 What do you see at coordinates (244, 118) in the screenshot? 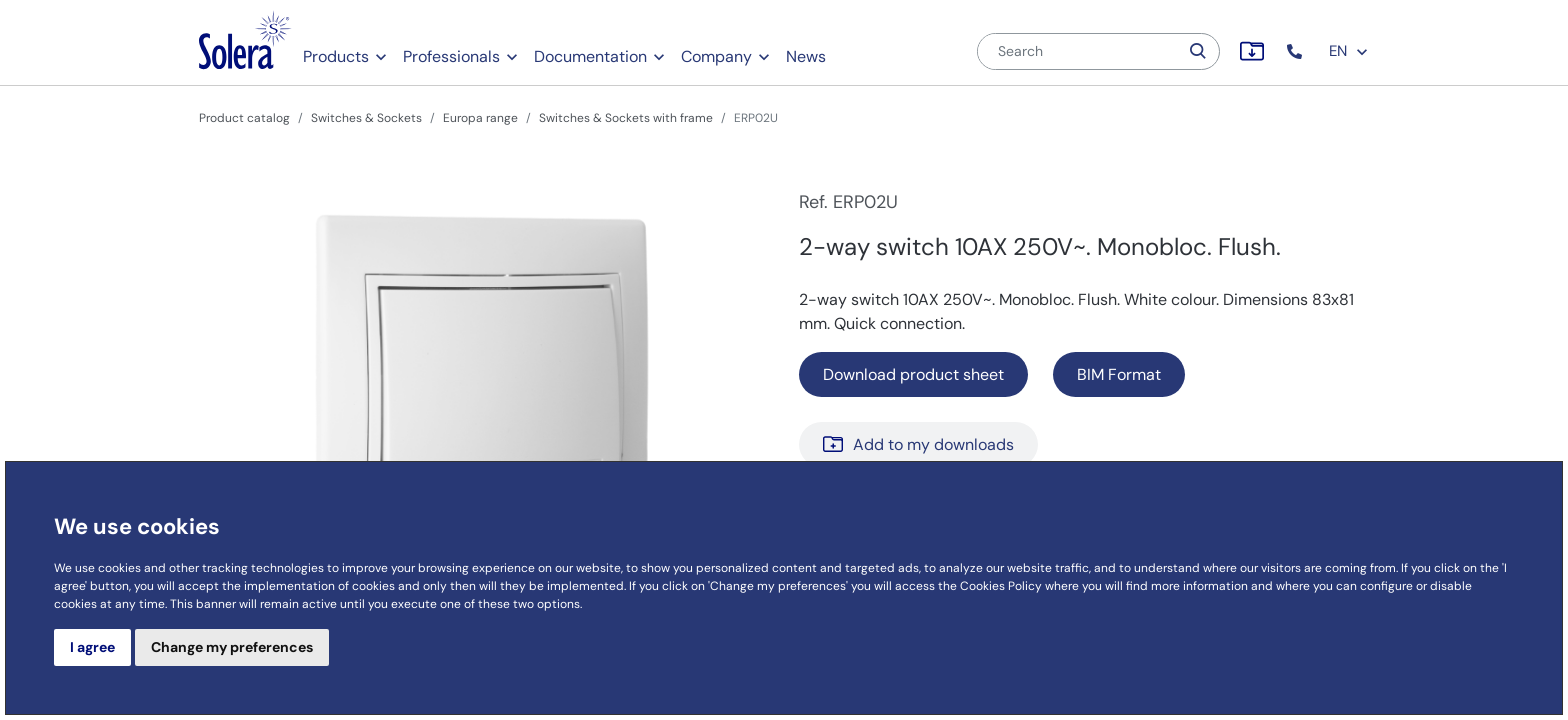
I see `Product catalog` at bounding box center [244, 118].